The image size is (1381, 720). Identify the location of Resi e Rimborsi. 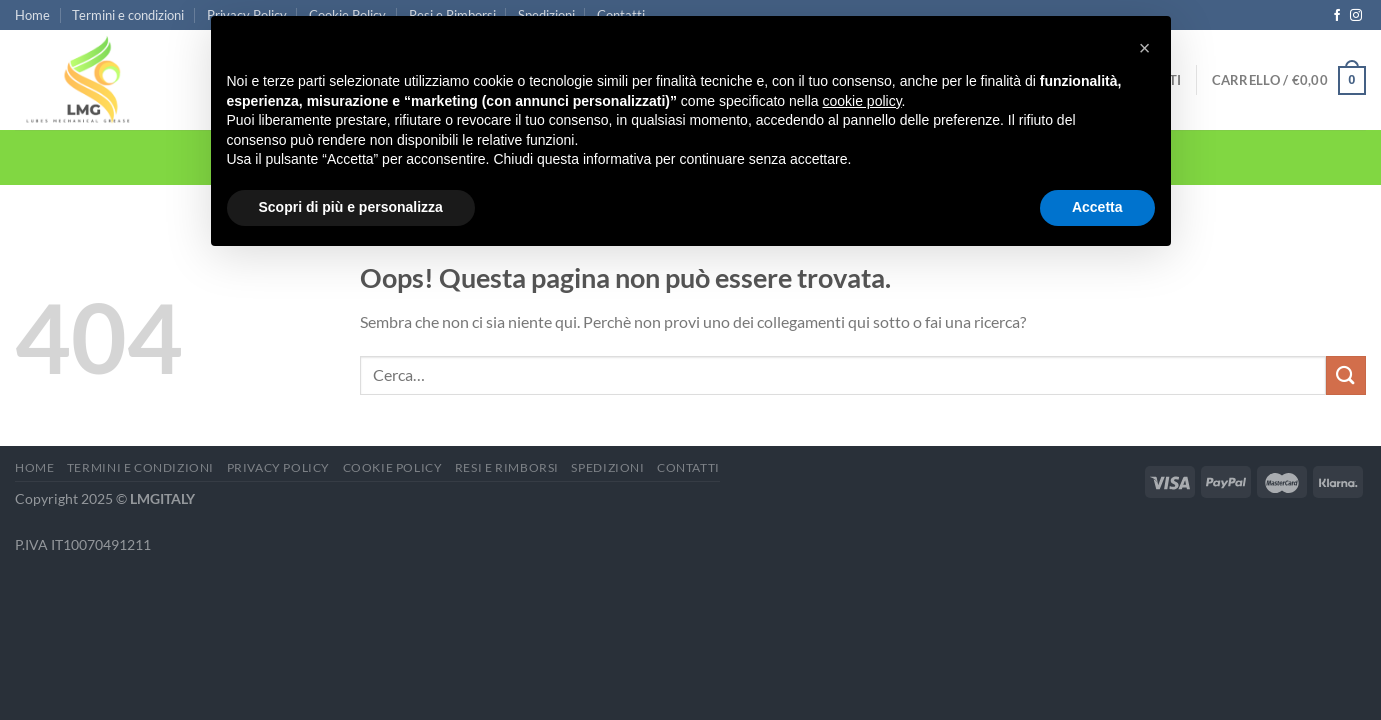
(507, 467).